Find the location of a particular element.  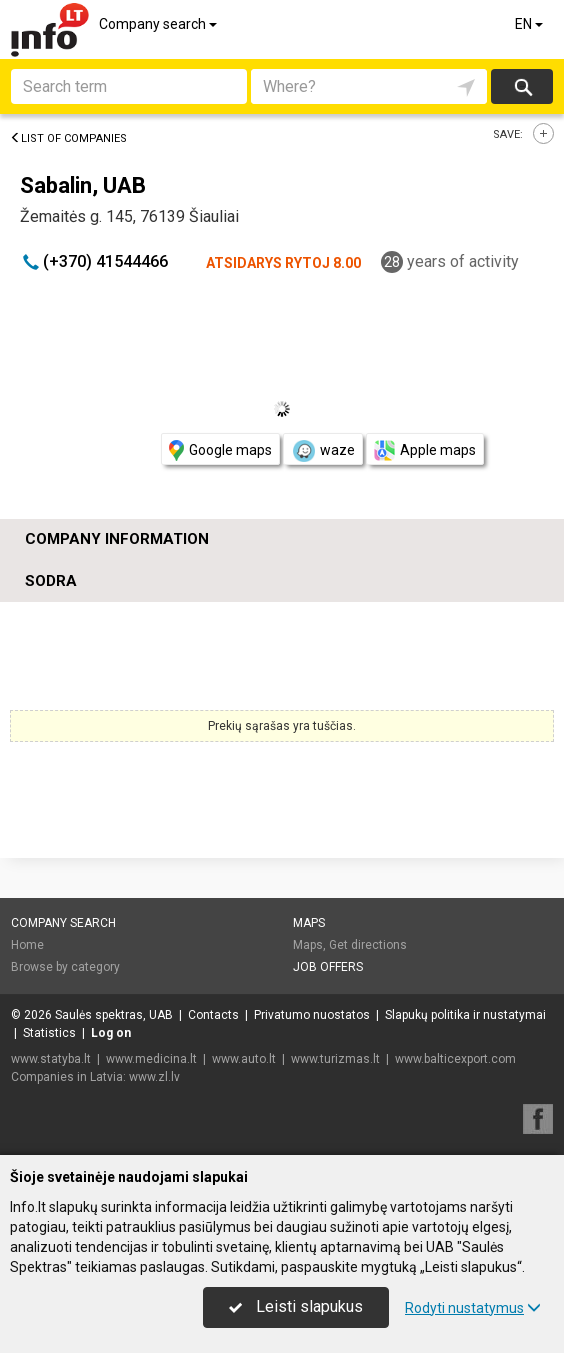

Browse by category is located at coordinates (65, 967).